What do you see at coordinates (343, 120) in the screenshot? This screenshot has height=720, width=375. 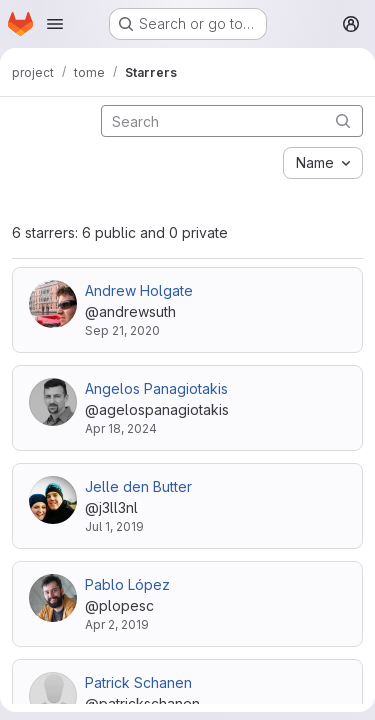 I see `[Submit search]` at bounding box center [343, 120].